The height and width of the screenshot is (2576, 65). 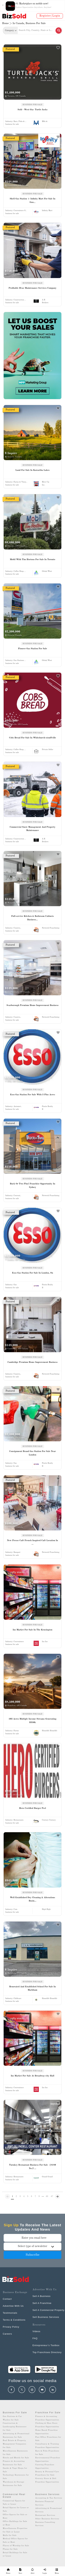 What do you see at coordinates (32, 1005) in the screenshot?
I see `Scarborough Premium Home Improvement Business` at bounding box center [32, 1005].